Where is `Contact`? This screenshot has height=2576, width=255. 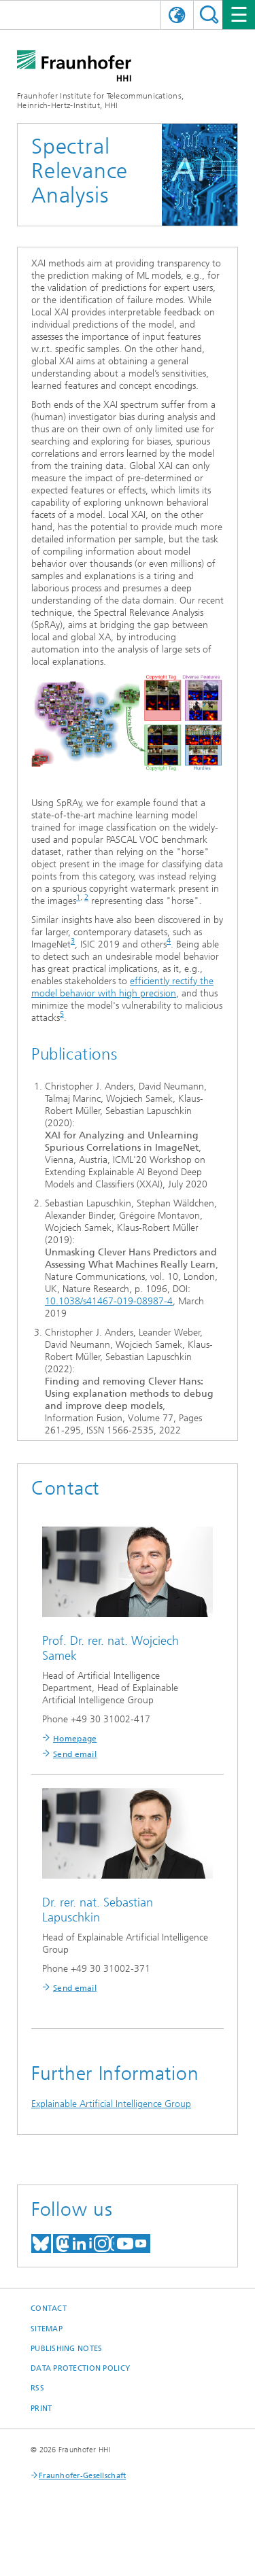
Contact is located at coordinates (49, 2308).